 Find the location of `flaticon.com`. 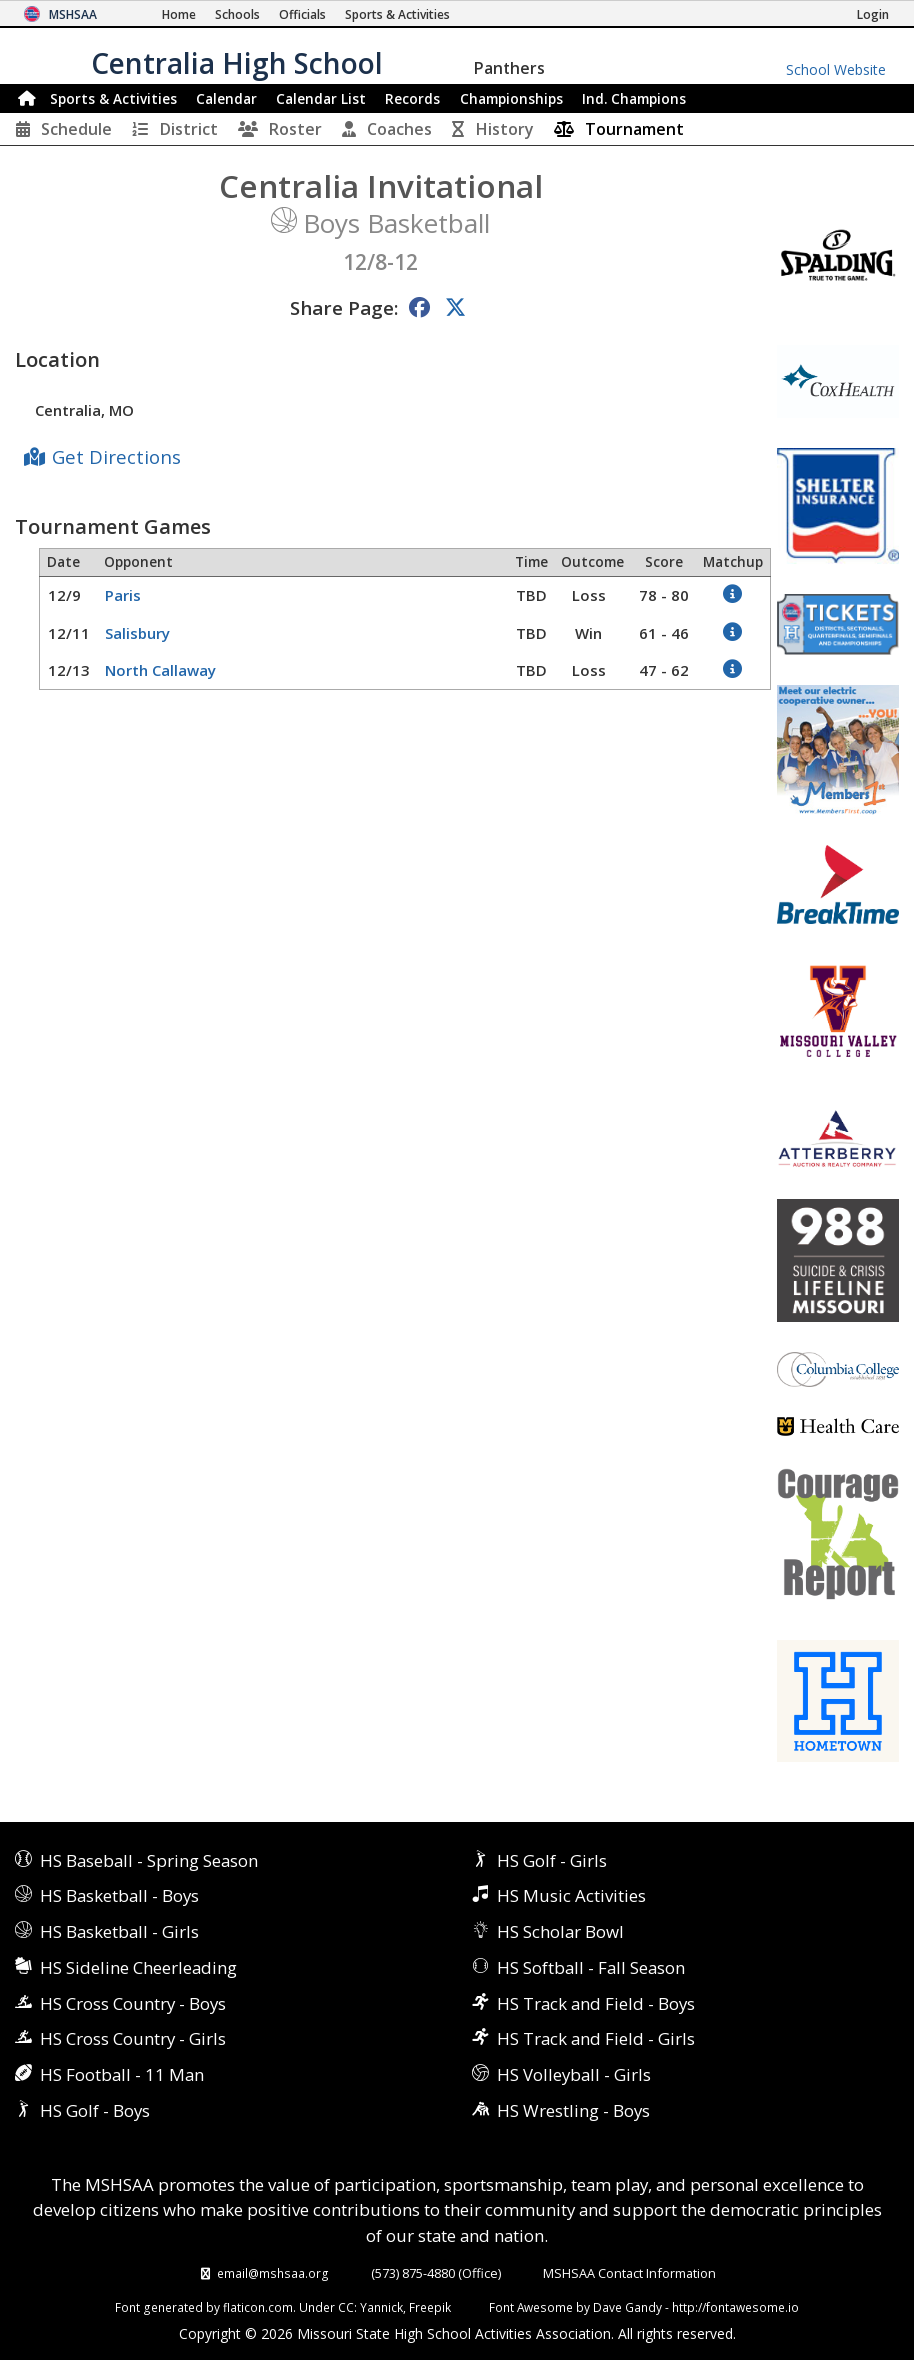

flaticon.com is located at coordinates (258, 2307).